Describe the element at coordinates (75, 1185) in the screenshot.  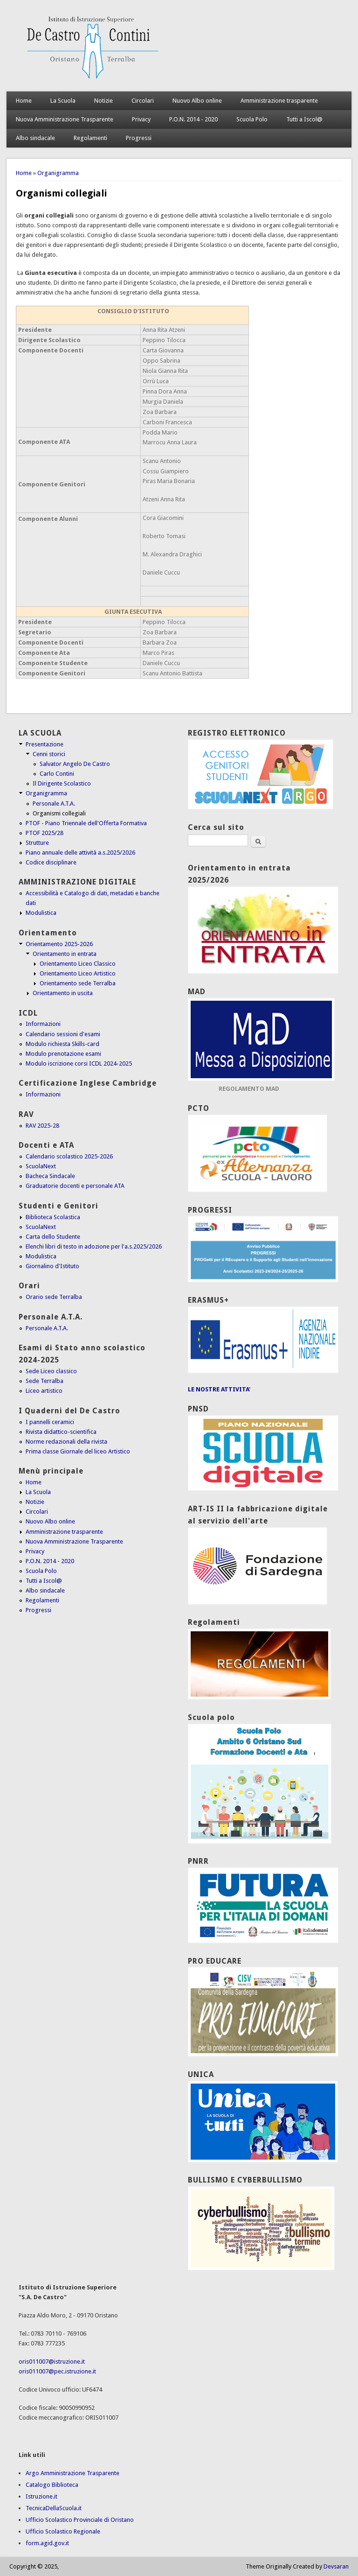
I see `Graduatorie docenti e personale ATA` at that location.